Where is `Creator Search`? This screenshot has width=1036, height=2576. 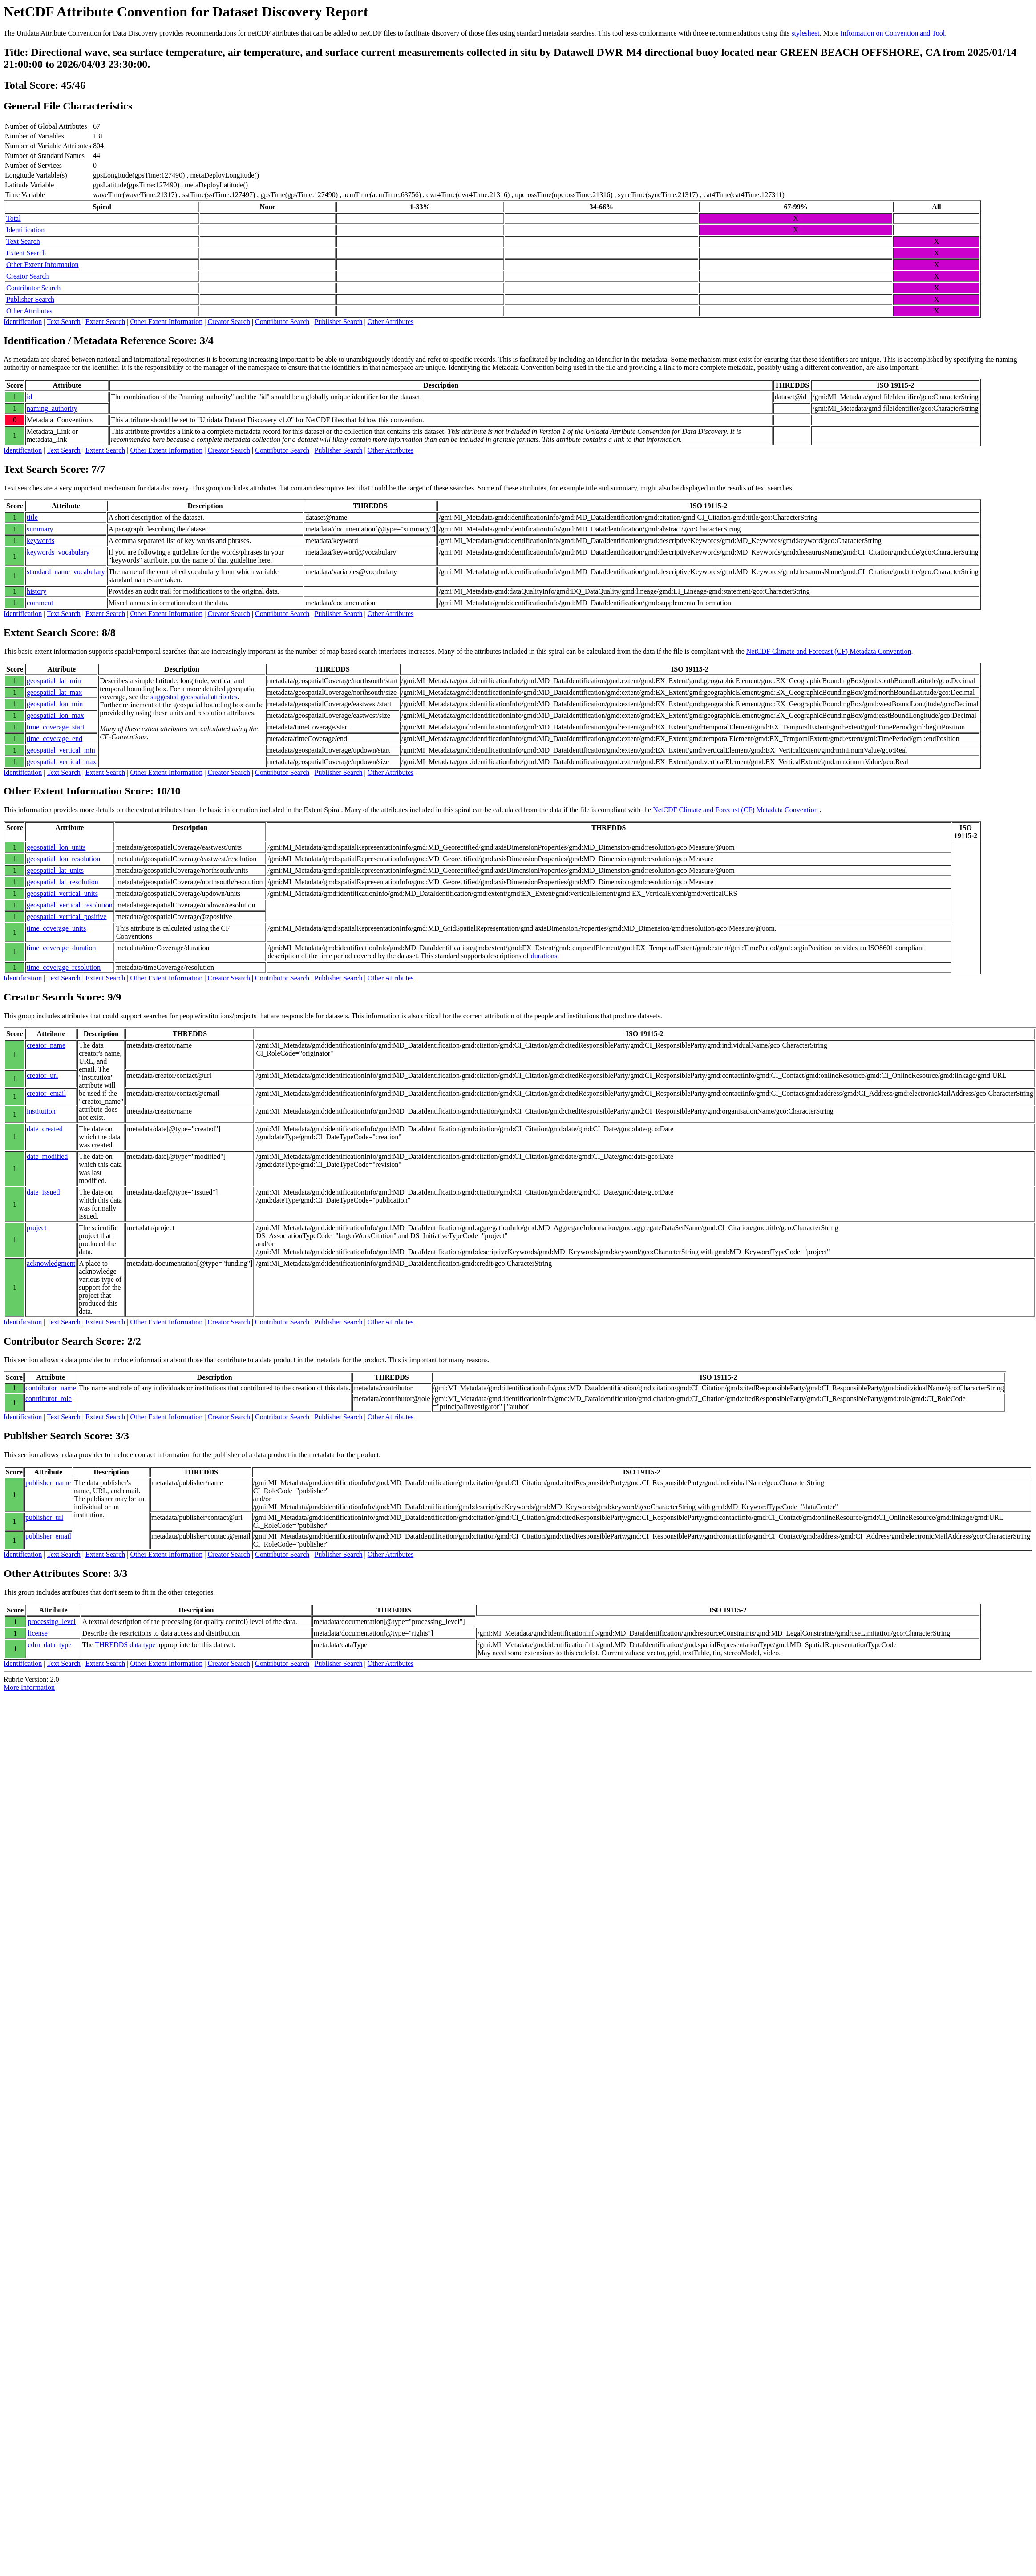
Creator Search is located at coordinates (27, 276).